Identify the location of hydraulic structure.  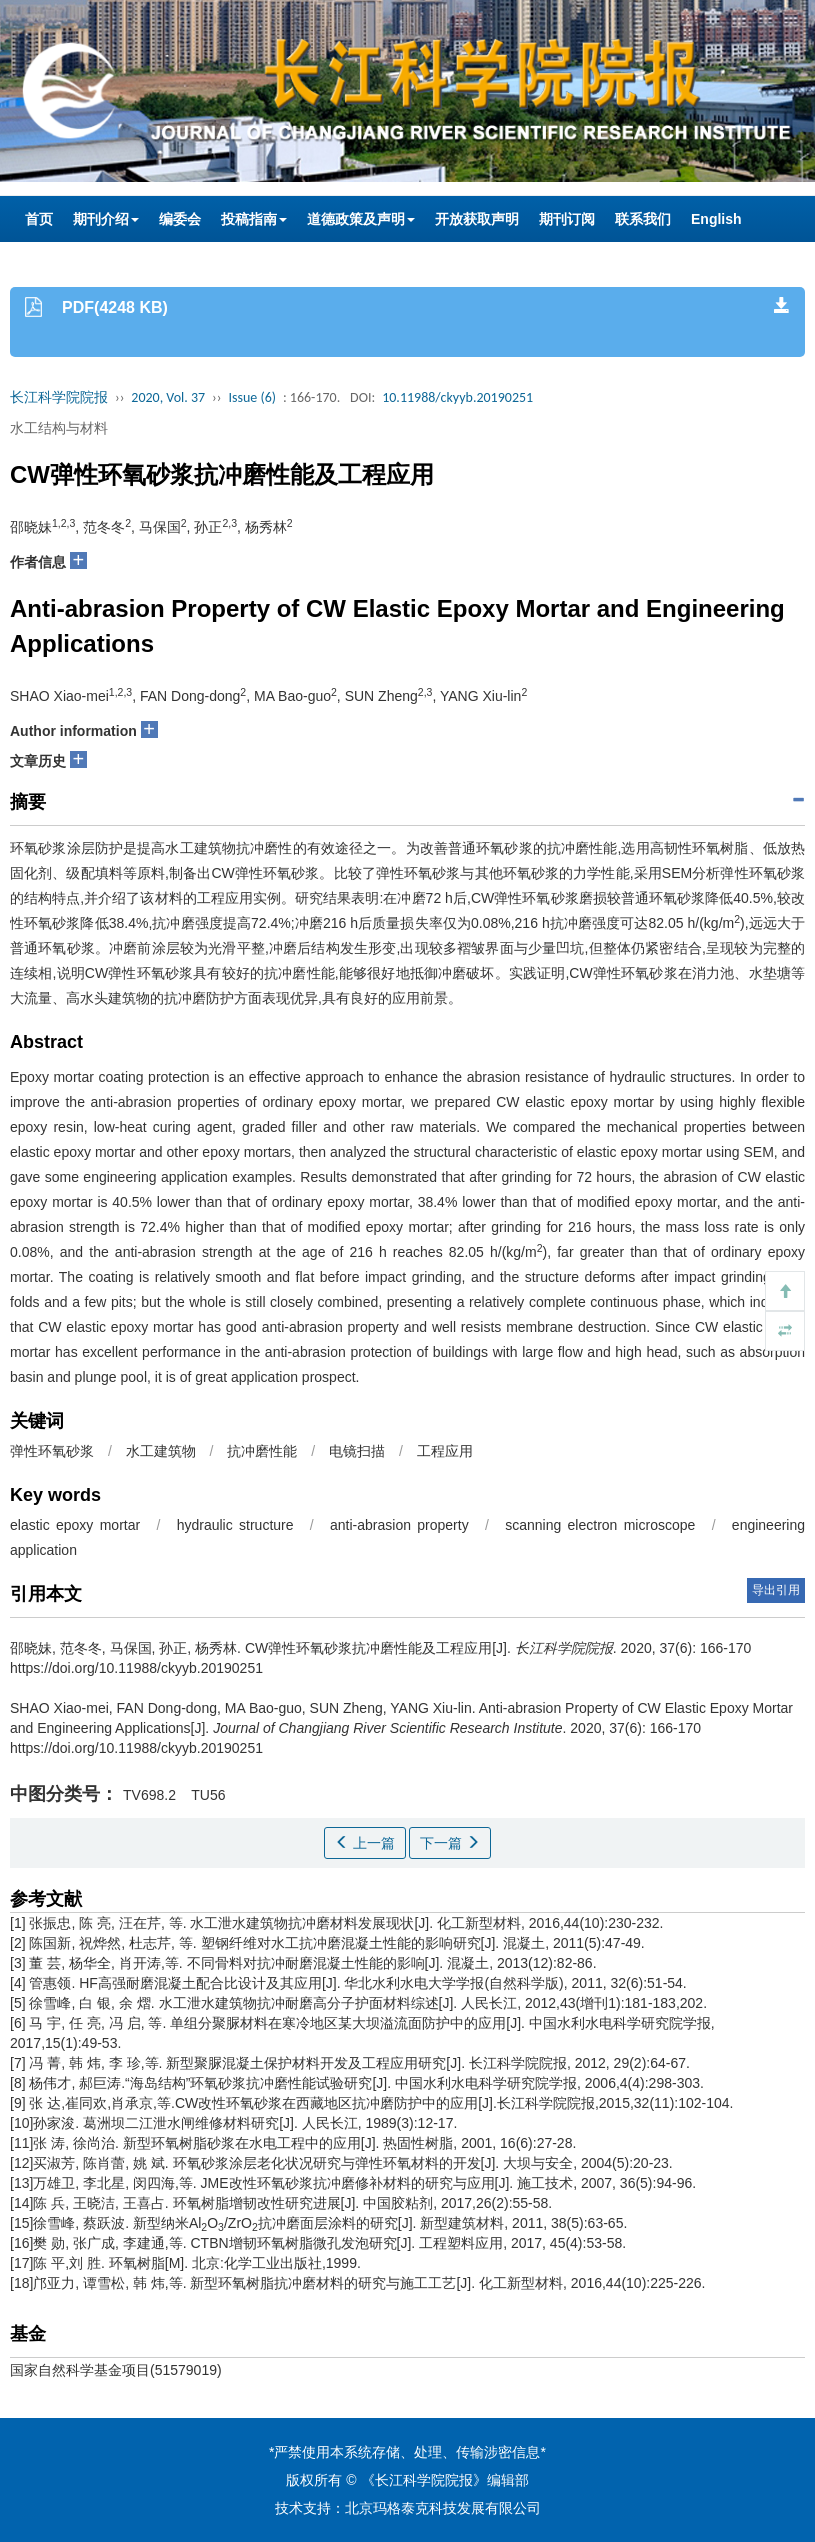
(235, 1525).